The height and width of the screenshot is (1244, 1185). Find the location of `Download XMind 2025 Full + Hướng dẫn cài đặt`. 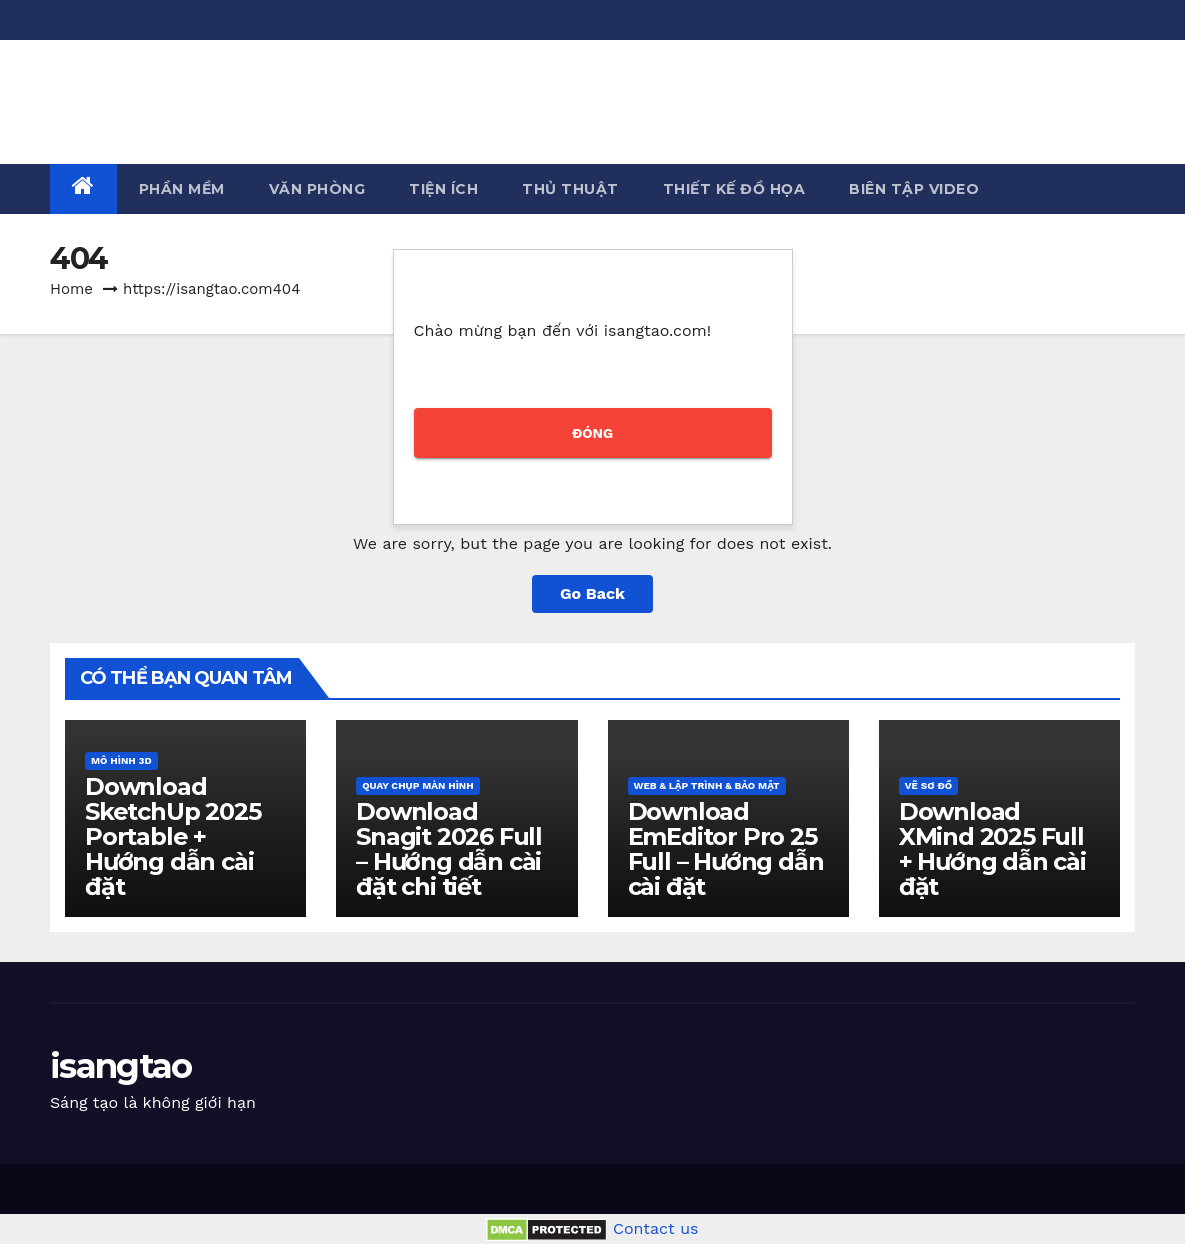

Download XMind 2025 Full + Hướng dẫn cài đặt is located at coordinates (992, 849).